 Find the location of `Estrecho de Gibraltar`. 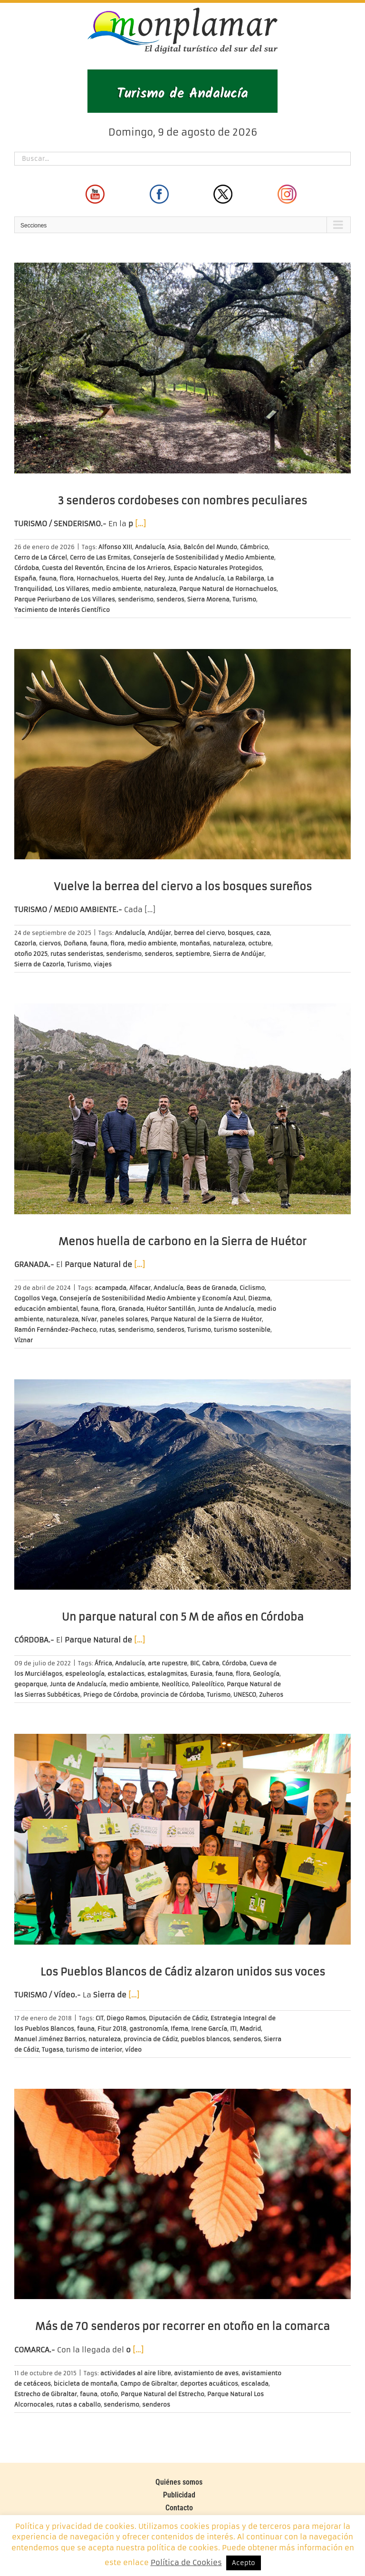

Estrecho de Gibraltar is located at coordinates (45, 2394).